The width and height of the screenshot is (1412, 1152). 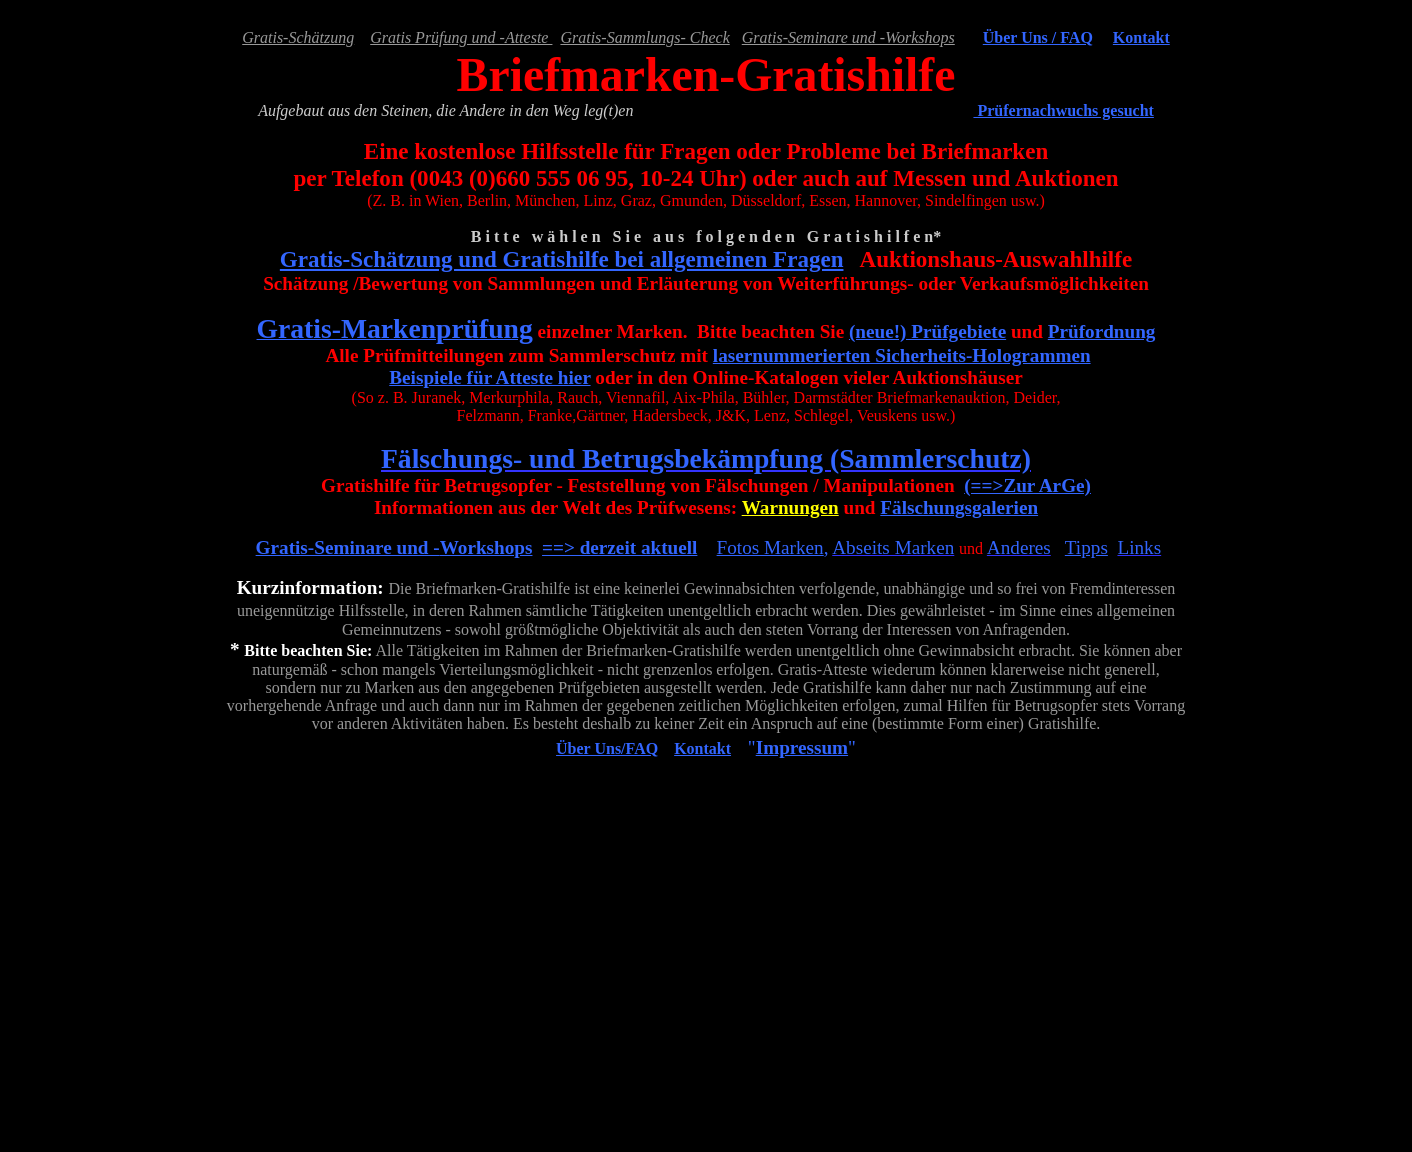 What do you see at coordinates (1063, 110) in the screenshot?
I see `Prüfernachwuchs gesucht` at bounding box center [1063, 110].